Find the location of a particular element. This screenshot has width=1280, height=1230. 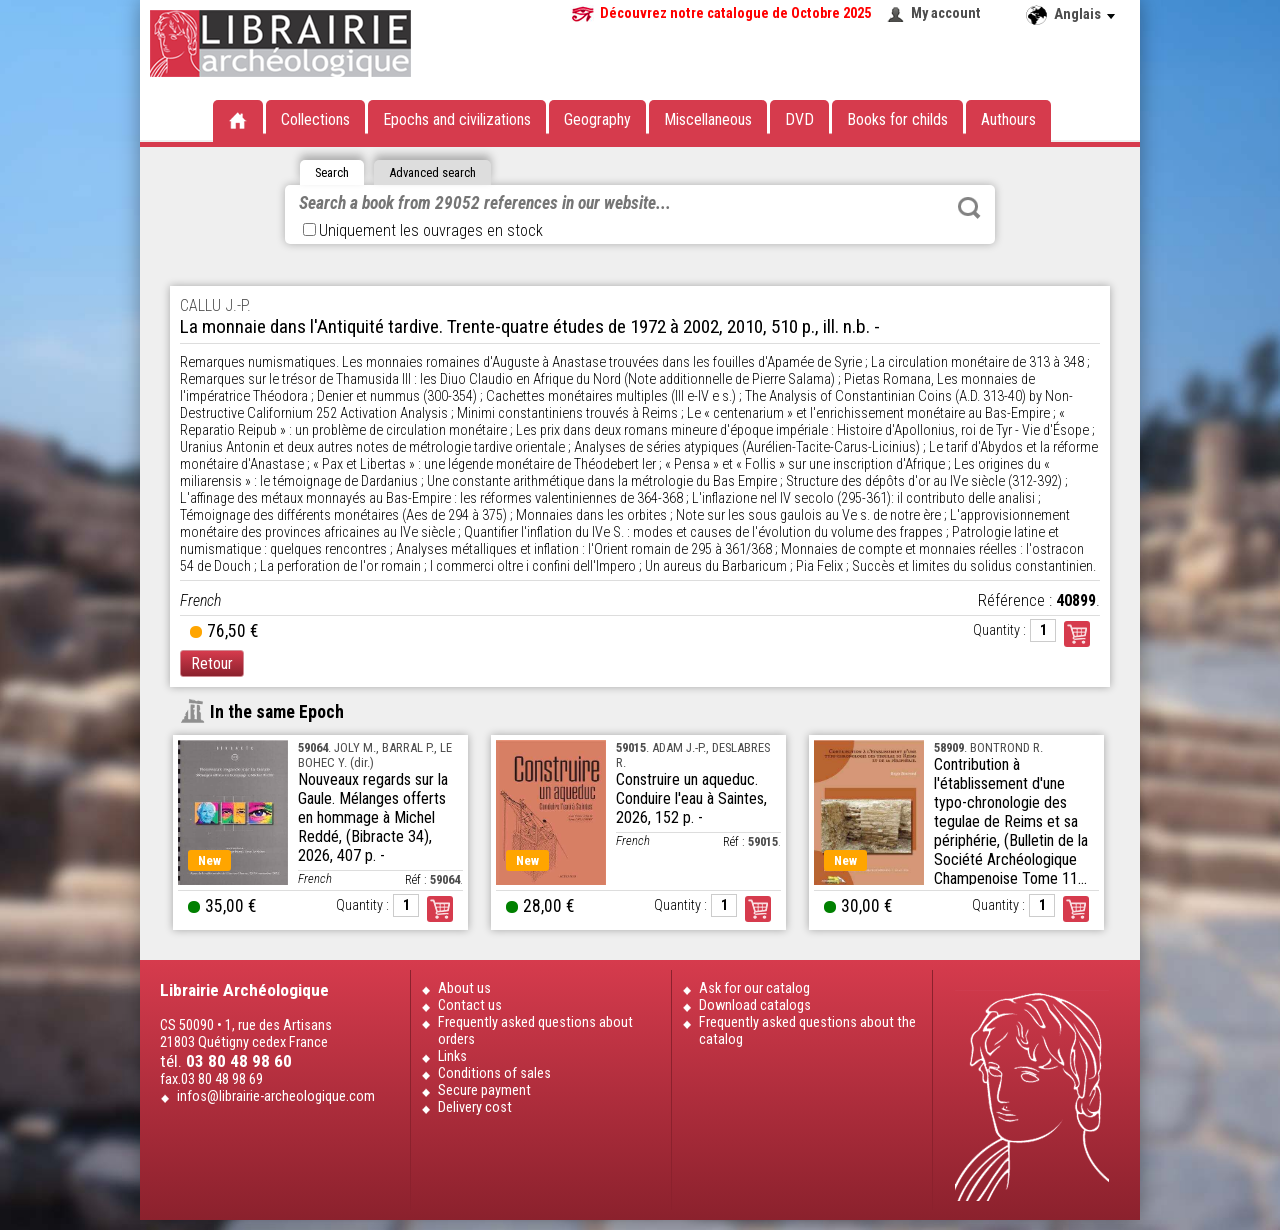

Commander is located at coordinates (1077, 634).